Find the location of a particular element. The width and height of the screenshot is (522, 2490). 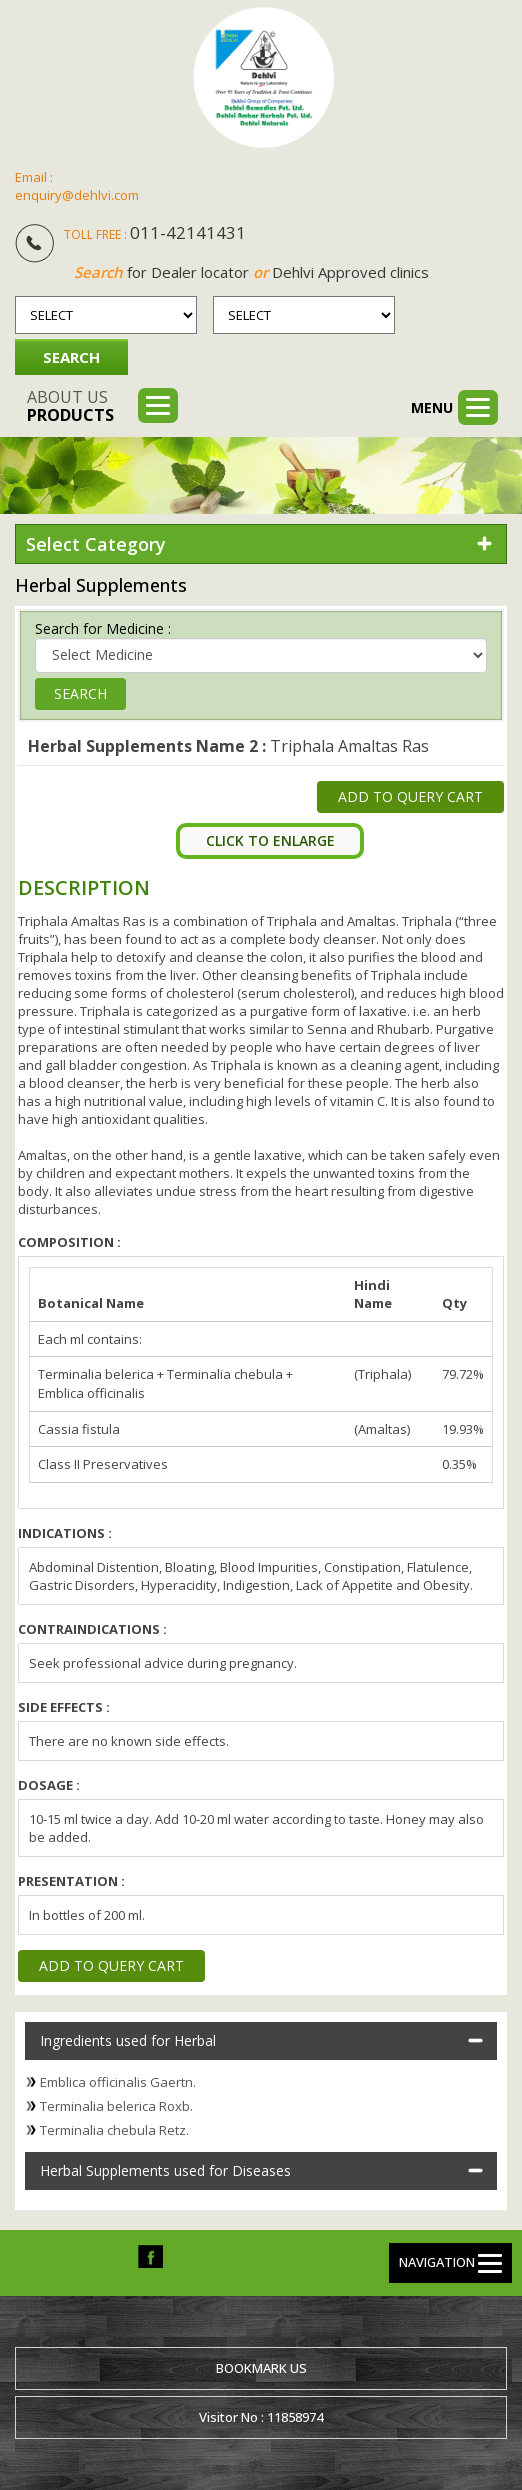

Herbal Supplements used for Diseases is located at coordinates (165, 2170).